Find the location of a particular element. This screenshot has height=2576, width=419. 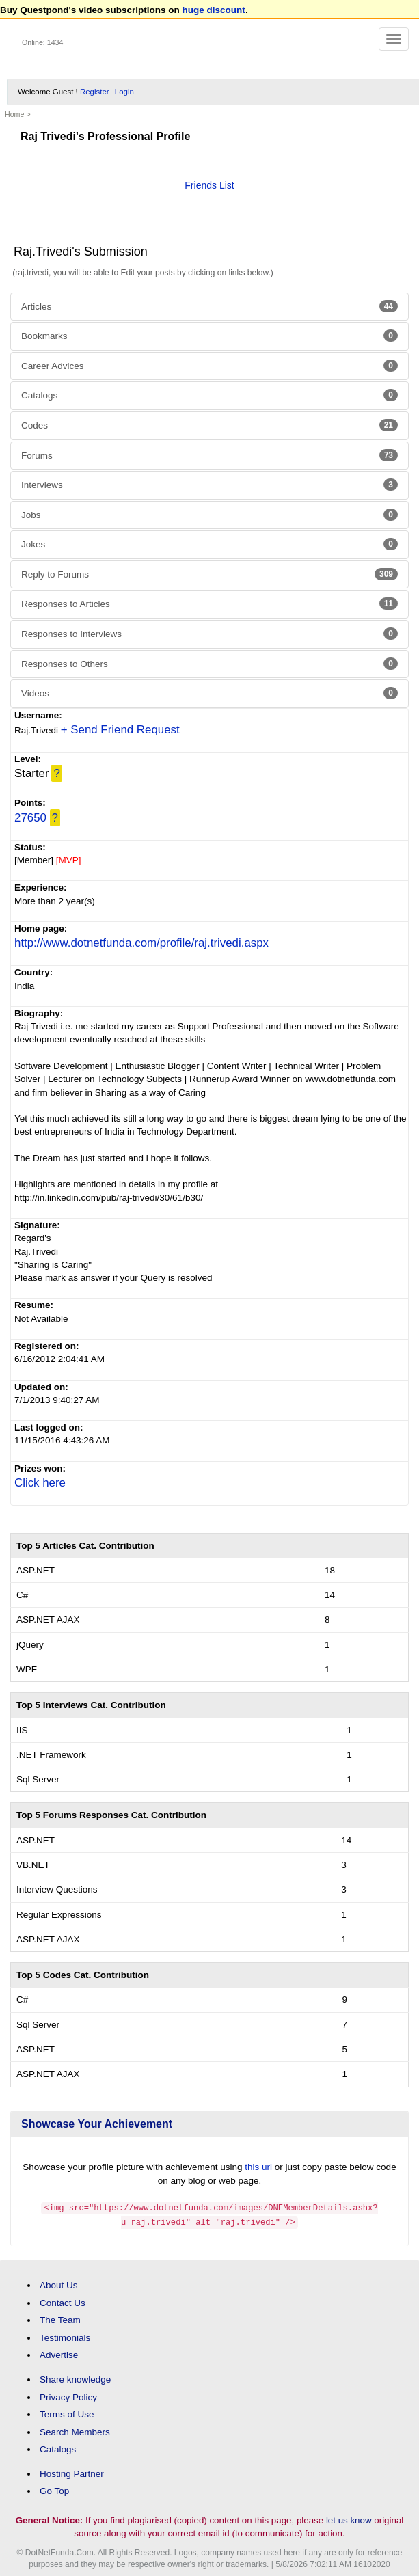

Share knowledge is located at coordinates (75, 2378).